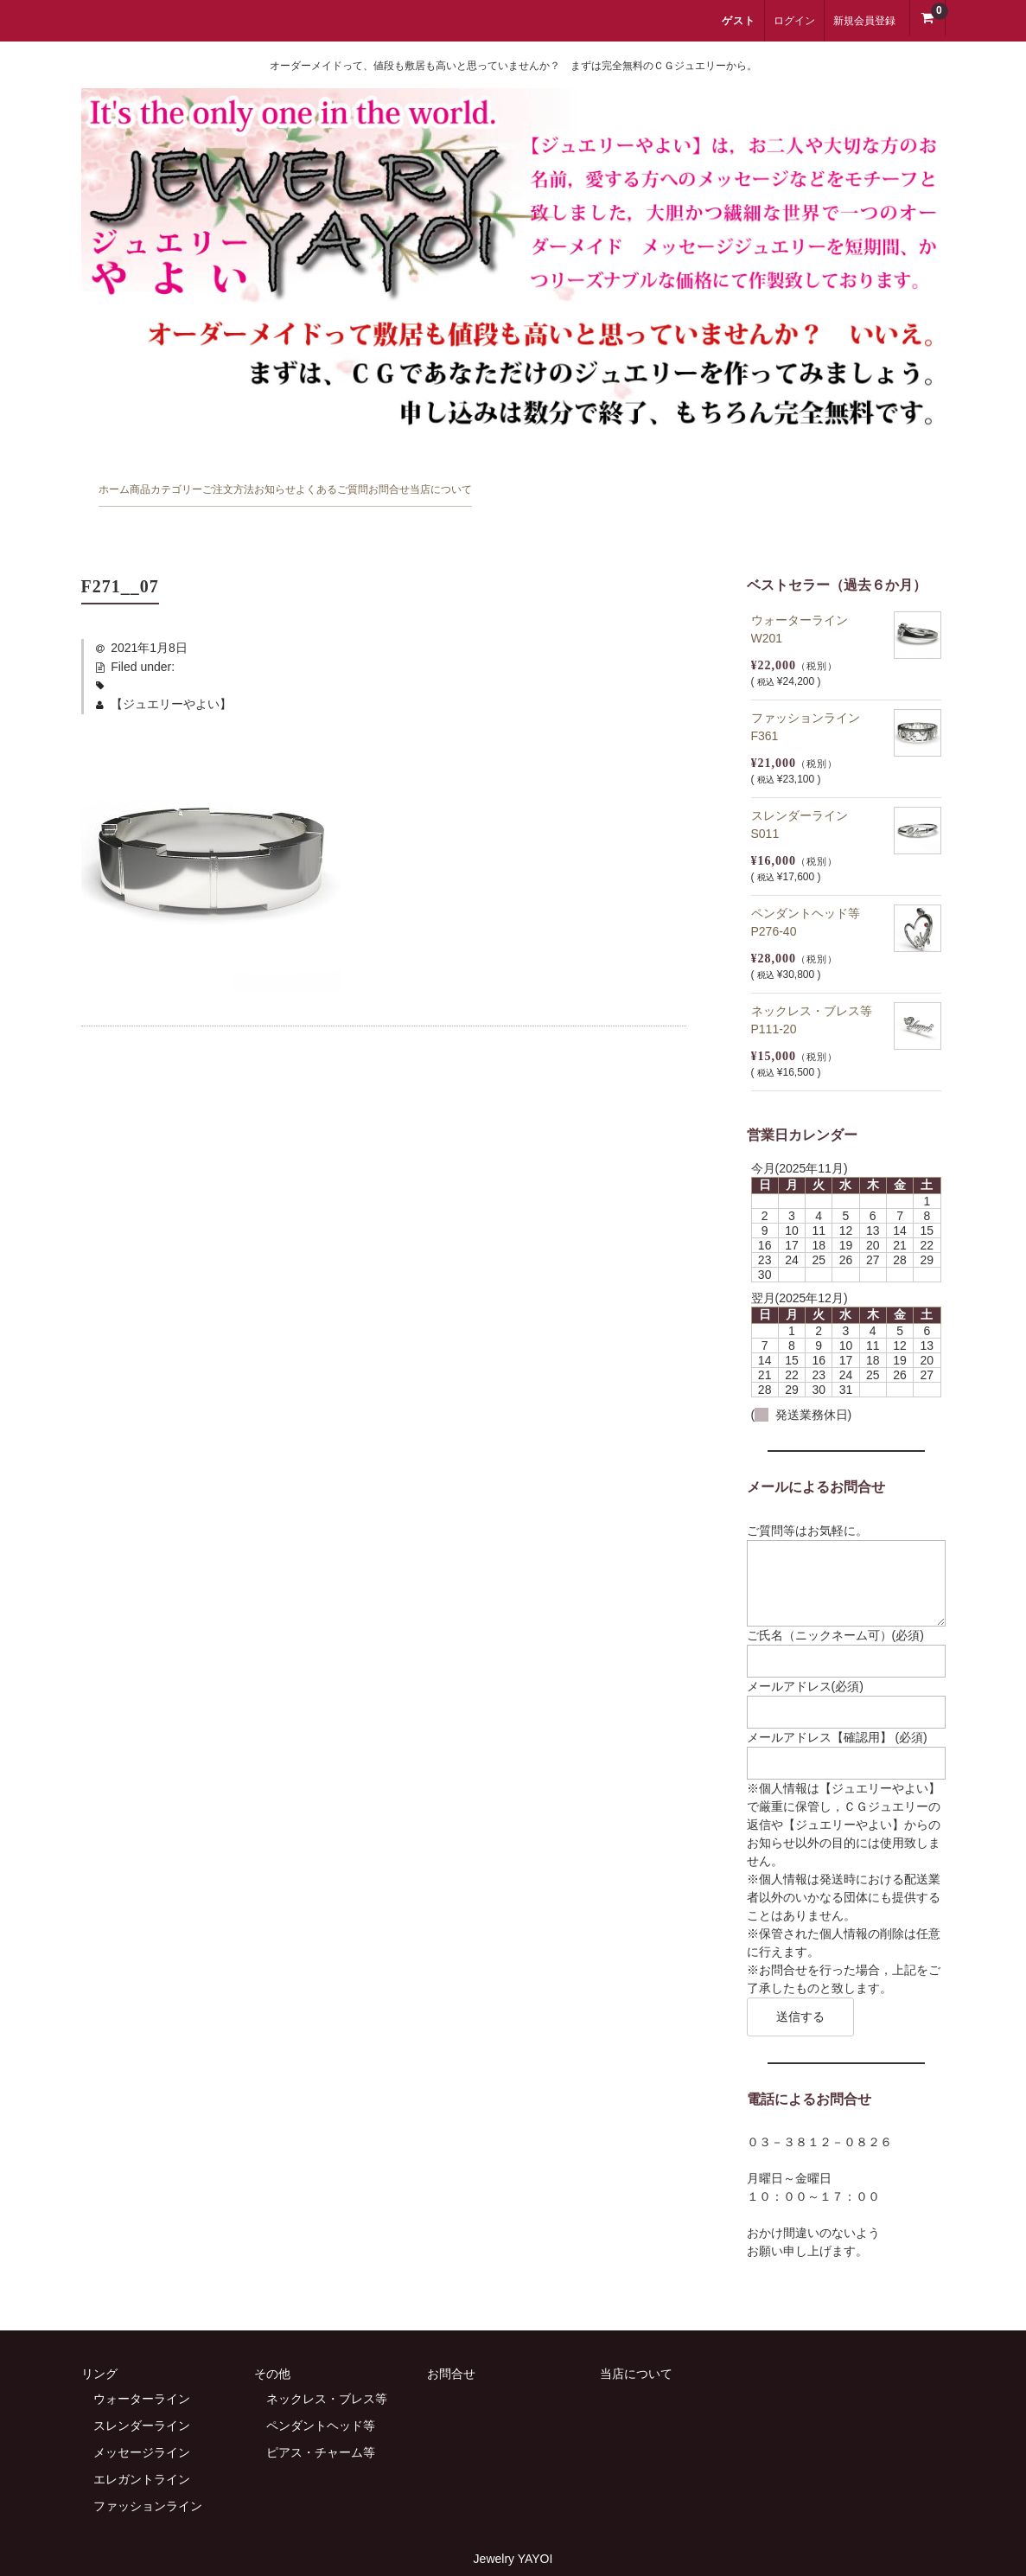 This screenshot has width=1026, height=2576. What do you see at coordinates (320, 2399) in the screenshot?
I see `ペンダントヘッド等` at bounding box center [320, 2399].